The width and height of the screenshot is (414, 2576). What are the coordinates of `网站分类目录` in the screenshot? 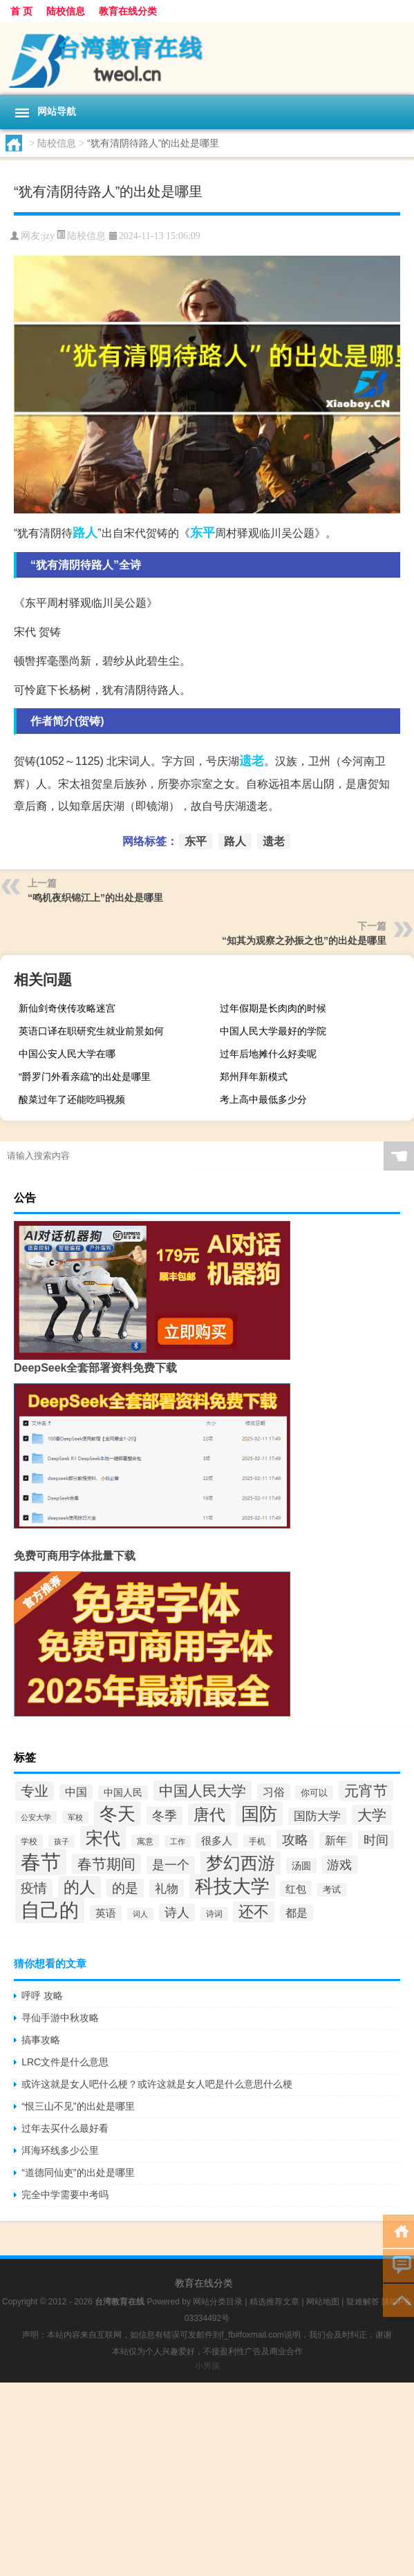 It's located at (218, 2302).